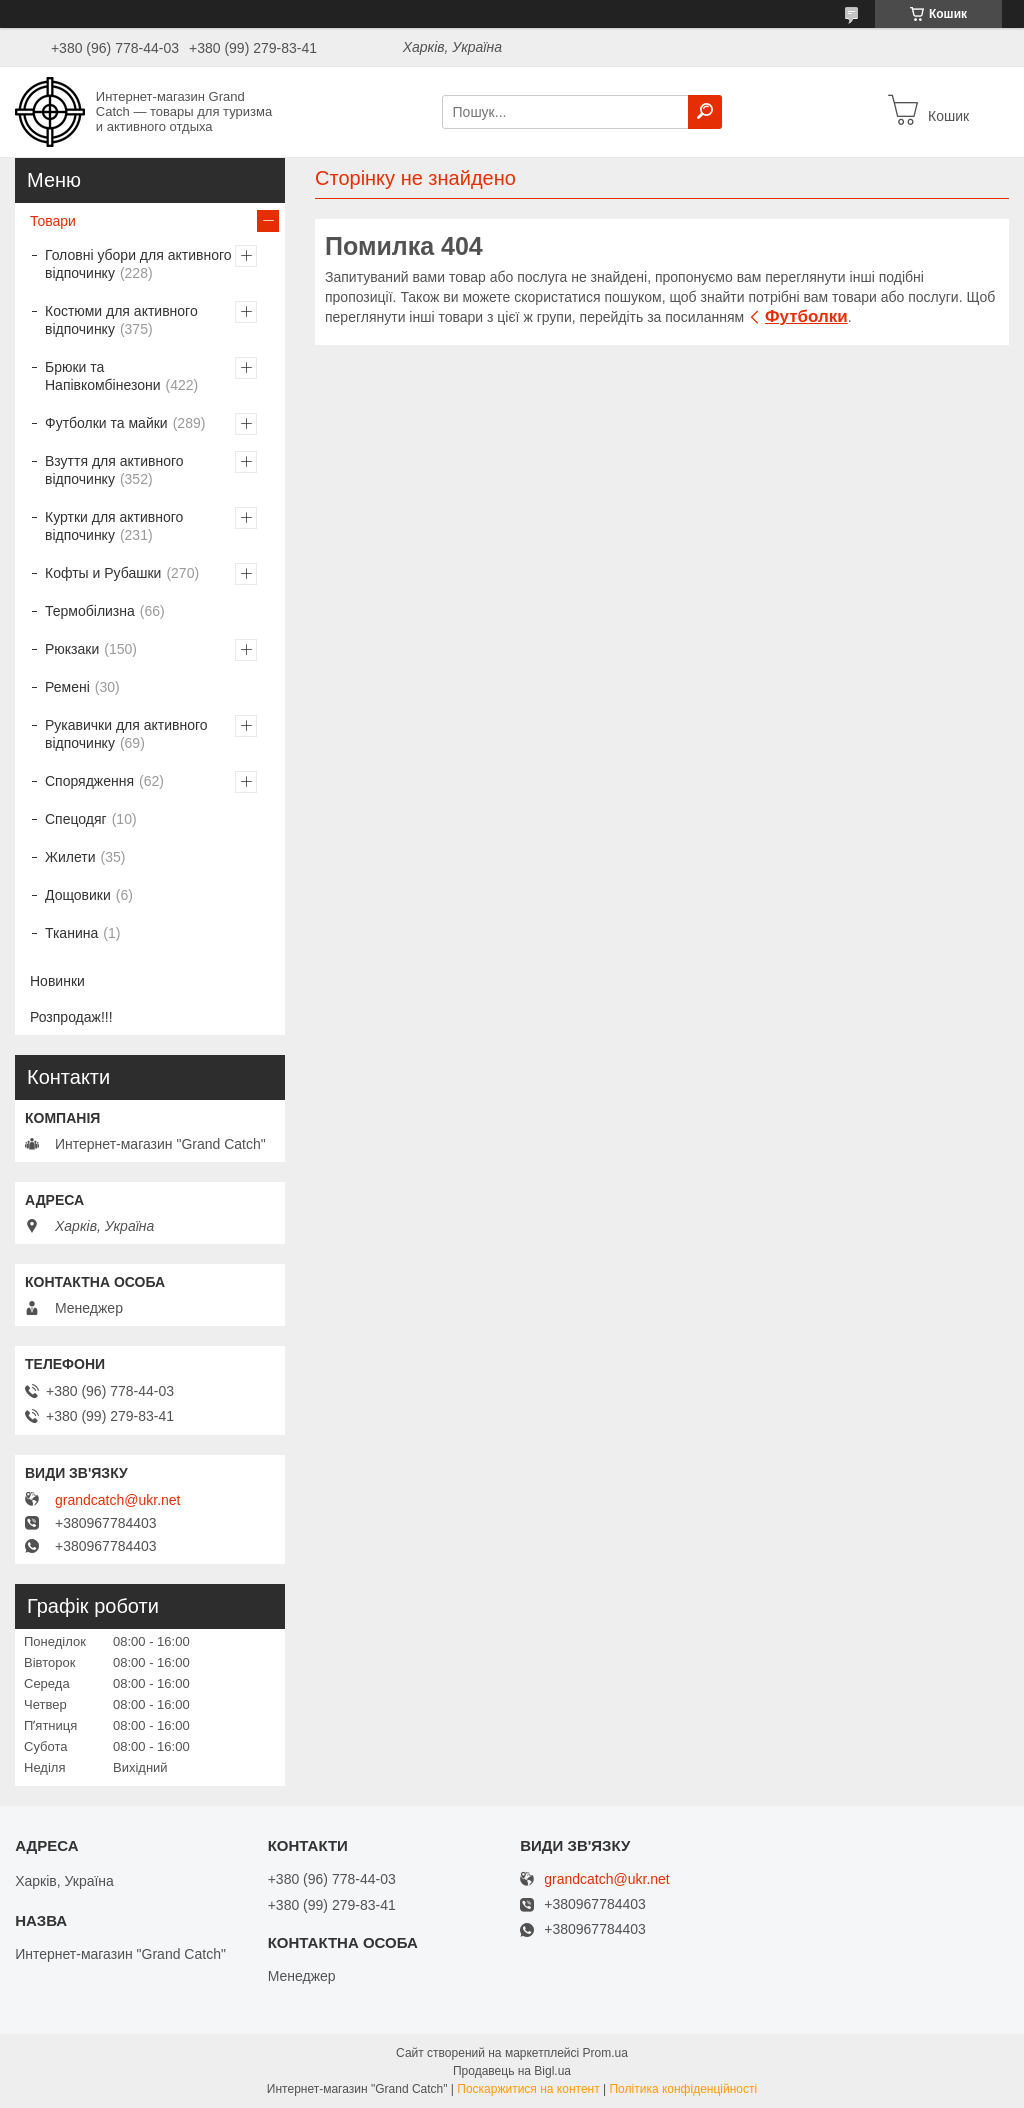 The width and height of the screenshot is (1024, 2108). I want to click on Кофты и Рубашки, so click(103, 573).